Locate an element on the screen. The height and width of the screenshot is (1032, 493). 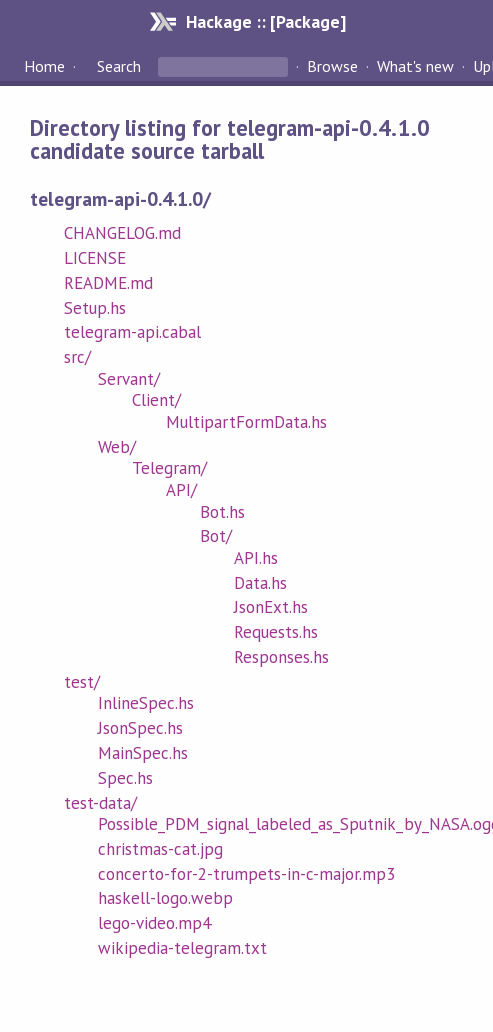
telegram-api.cabal is located at coordinates (132, 332).